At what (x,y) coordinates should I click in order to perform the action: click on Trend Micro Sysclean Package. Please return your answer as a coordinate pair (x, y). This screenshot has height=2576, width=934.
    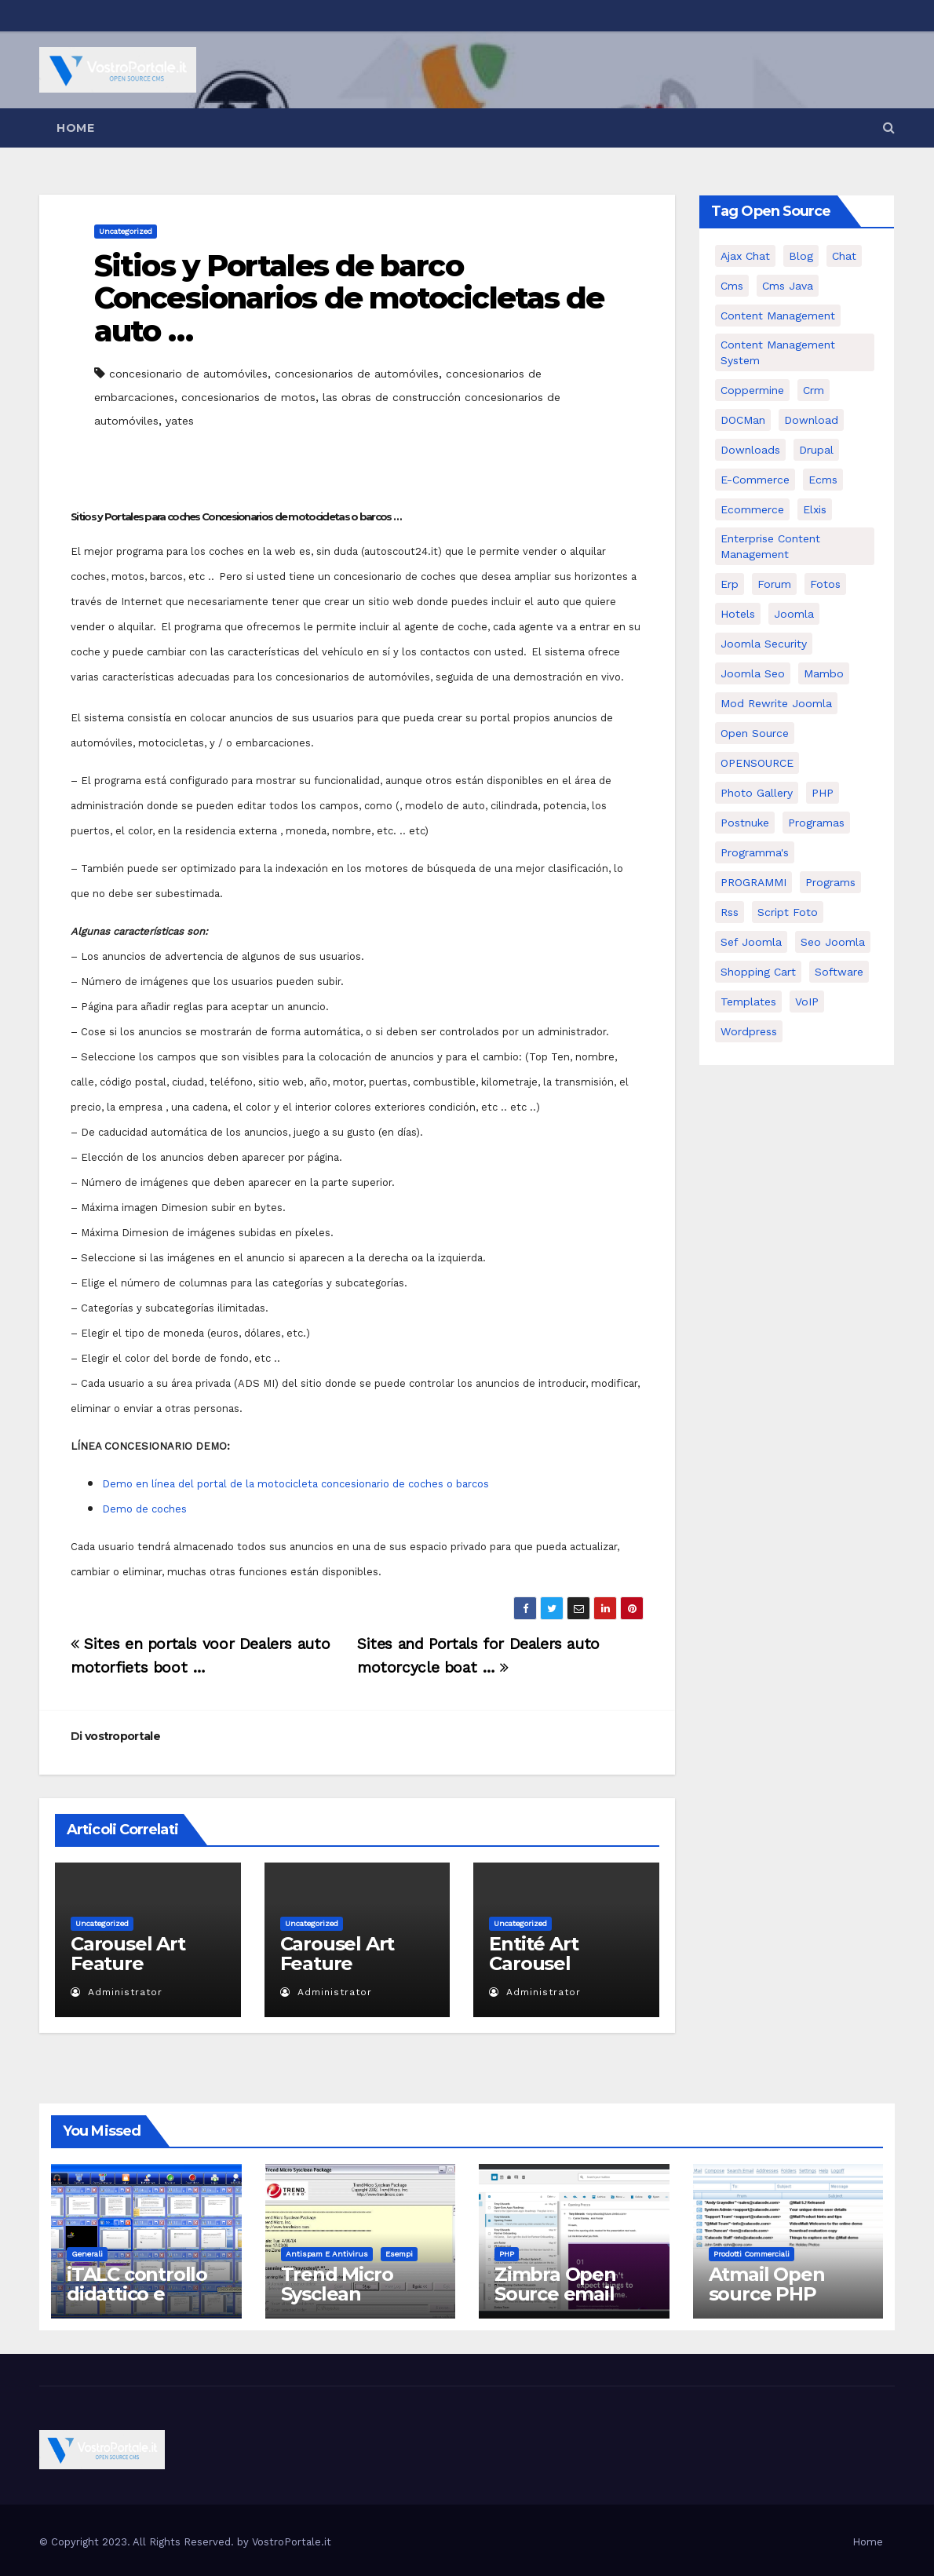
    Looking at the image, I should click on (337, 2294).